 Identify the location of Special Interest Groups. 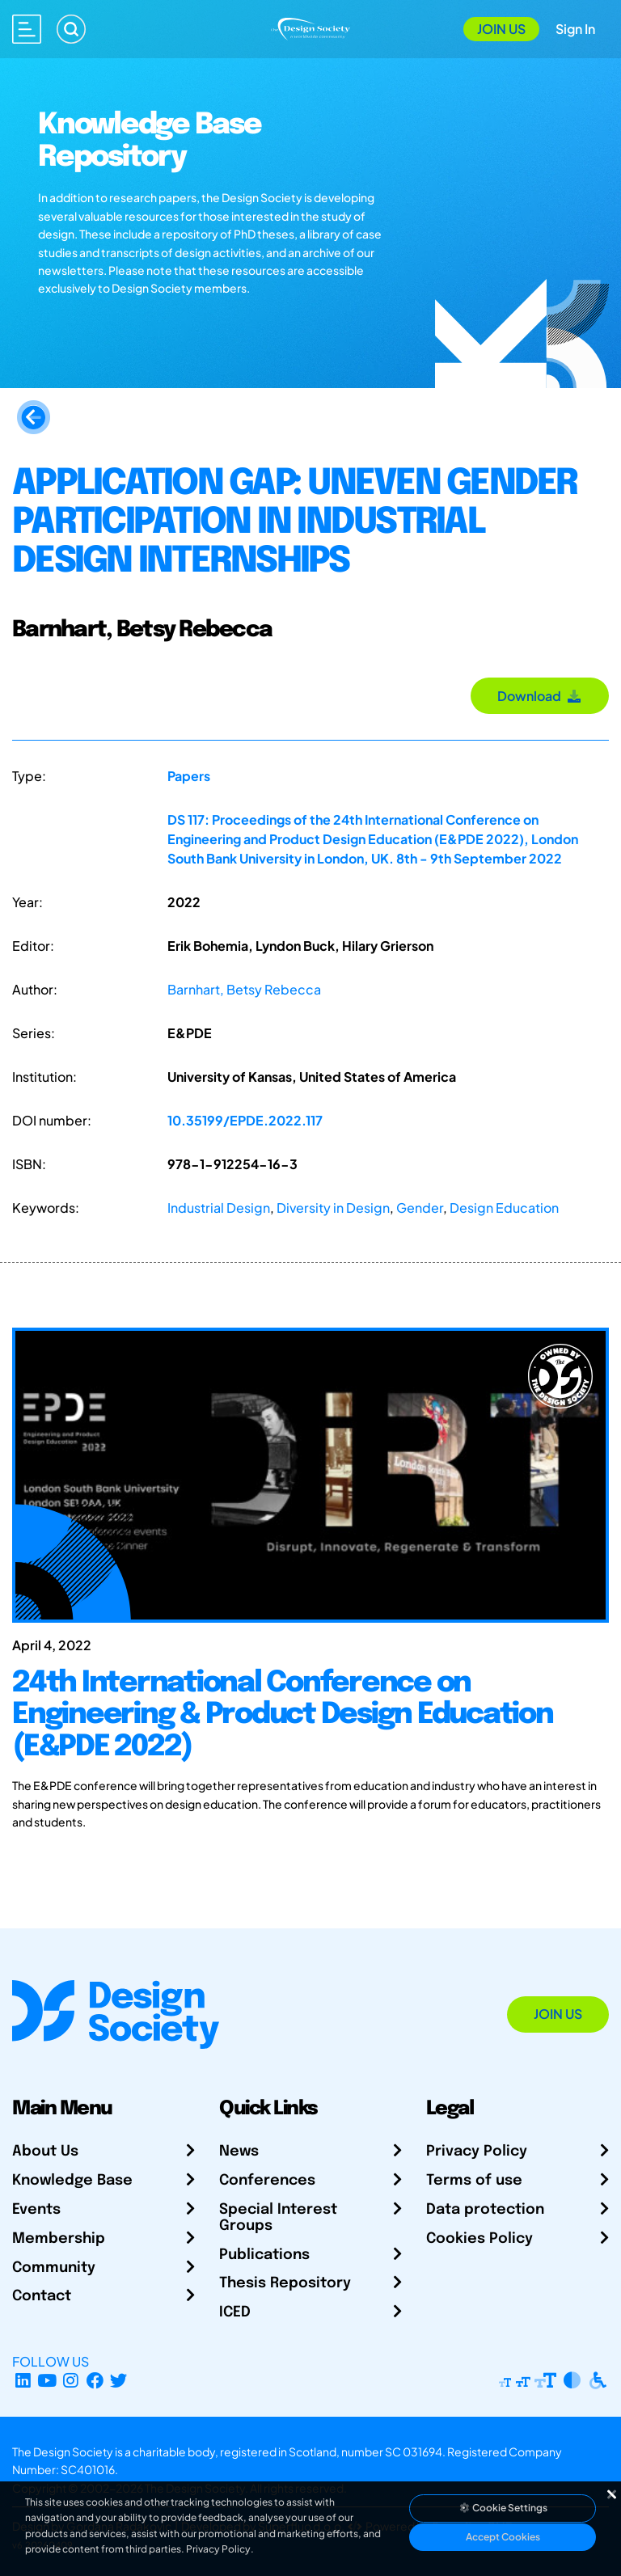
(278, 2217).